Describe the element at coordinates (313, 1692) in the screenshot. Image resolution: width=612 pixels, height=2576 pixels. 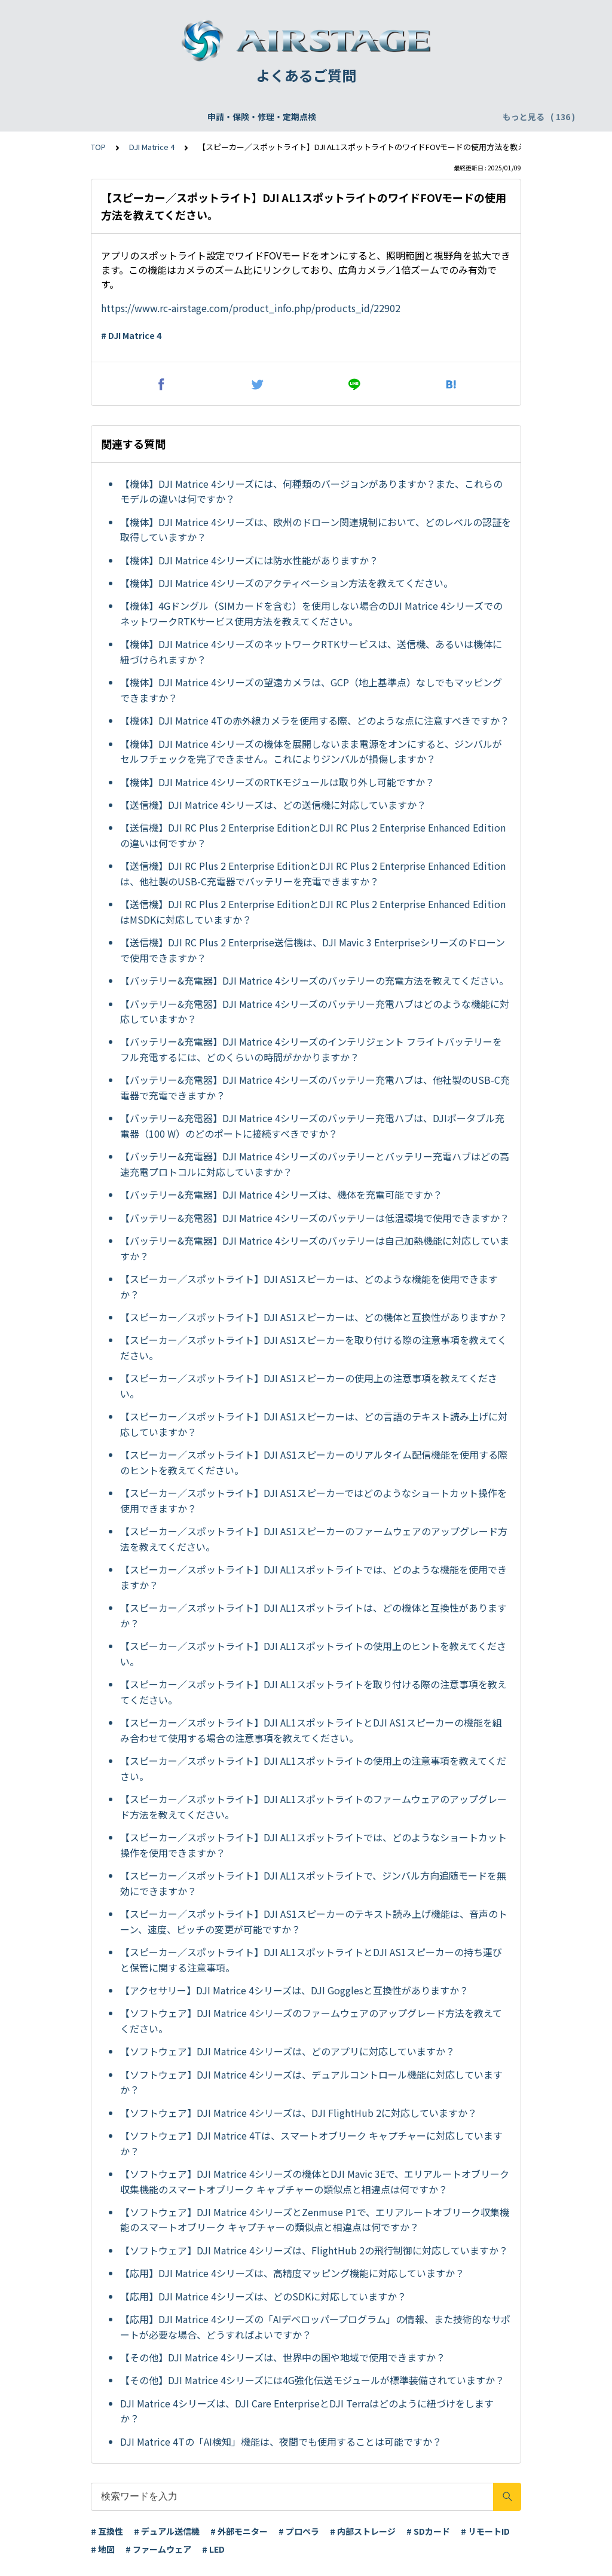
I see `【スピーカー／スポットライト】DJI AL1スポットライトを取り付ける際の注意事項を教えてください。` at that location.